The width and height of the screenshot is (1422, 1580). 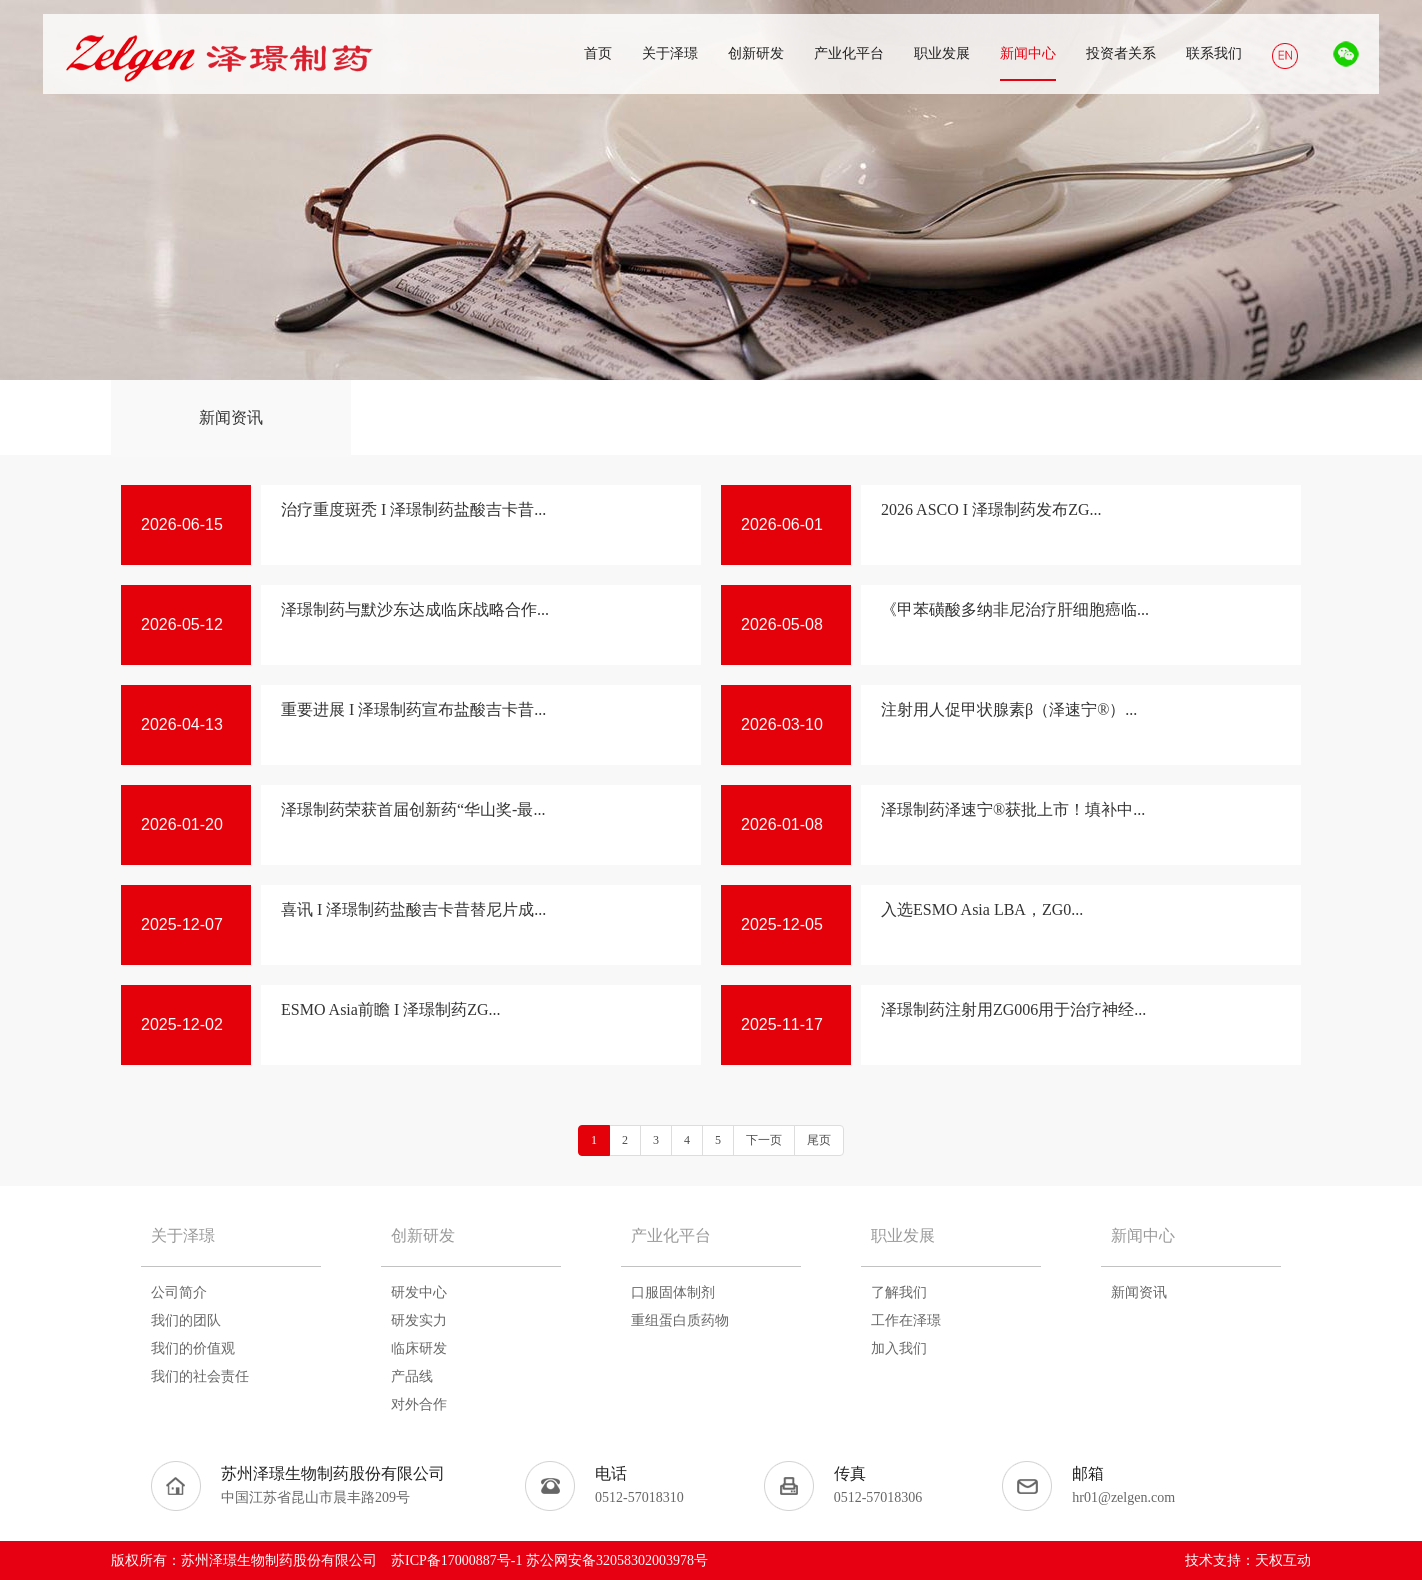 What do you see at coordinates (423, 1235) in the screenshot?
I see `创新研发` at bounding box center [423, 1235].